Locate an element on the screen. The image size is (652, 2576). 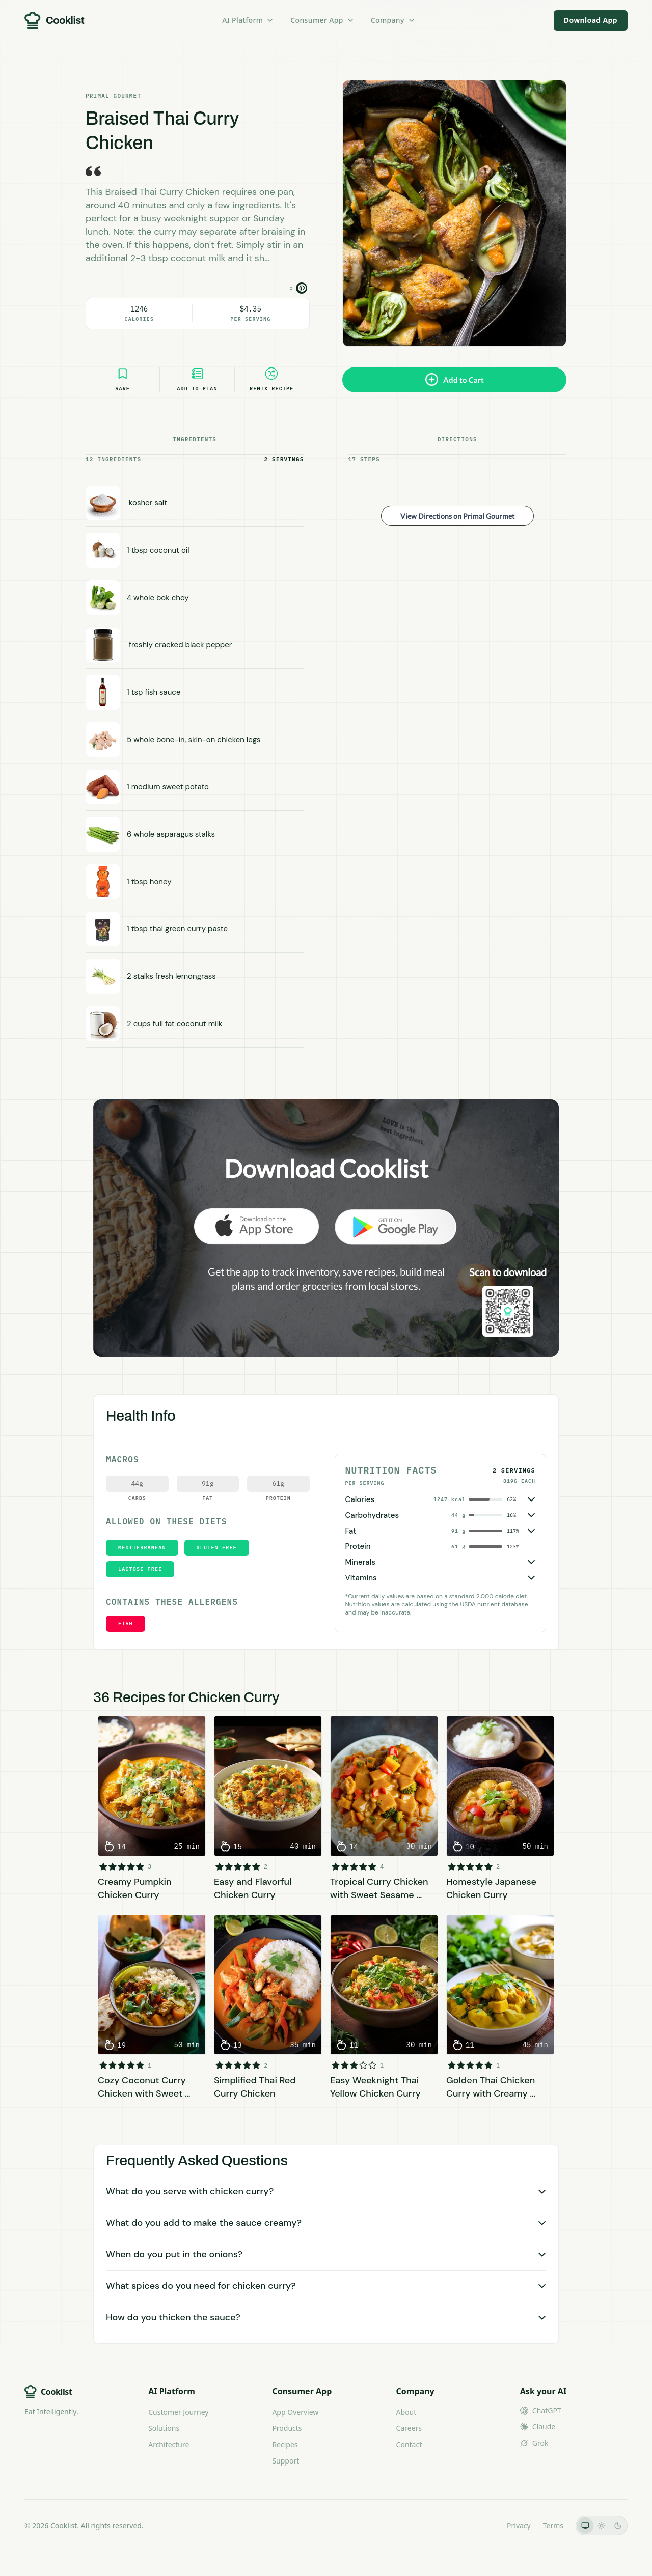
Download App is located at coordinates (590, 20).